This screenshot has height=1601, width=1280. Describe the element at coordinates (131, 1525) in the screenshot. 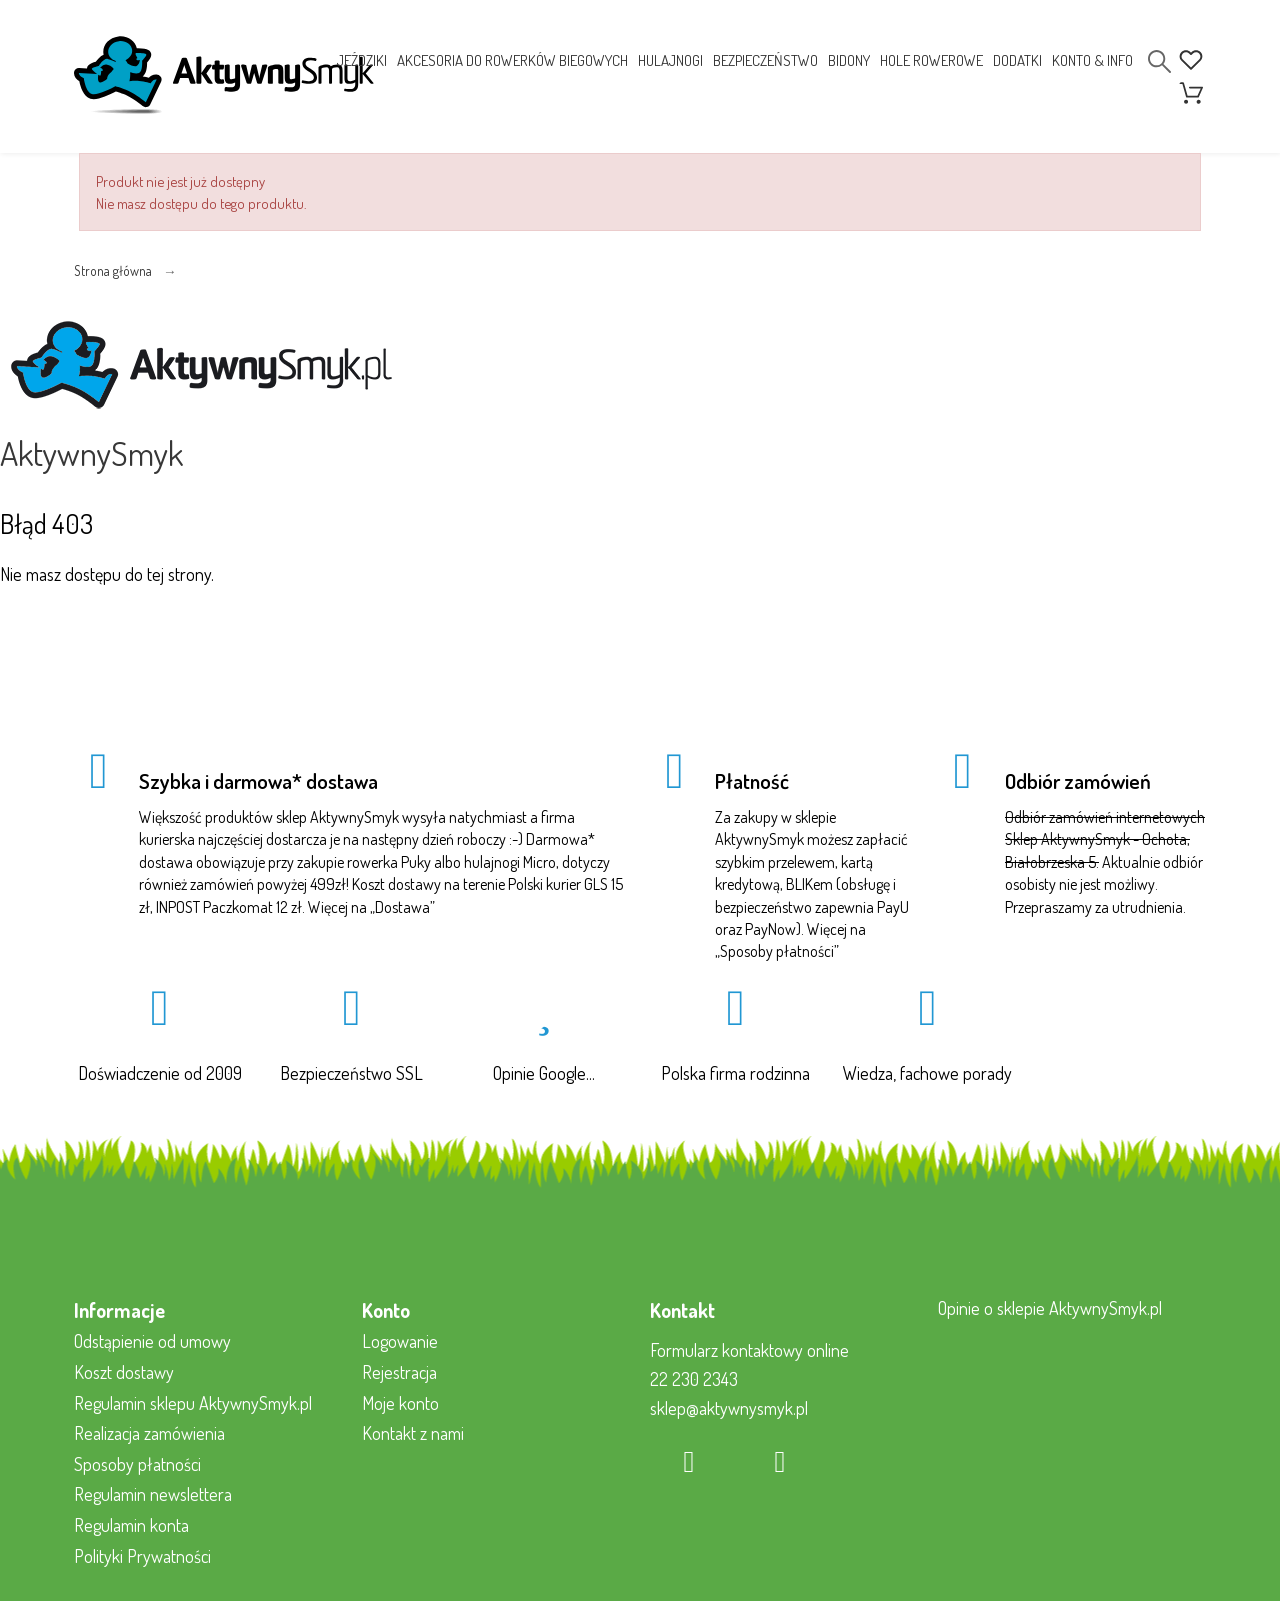

I see `Regulamin konta` at that location.